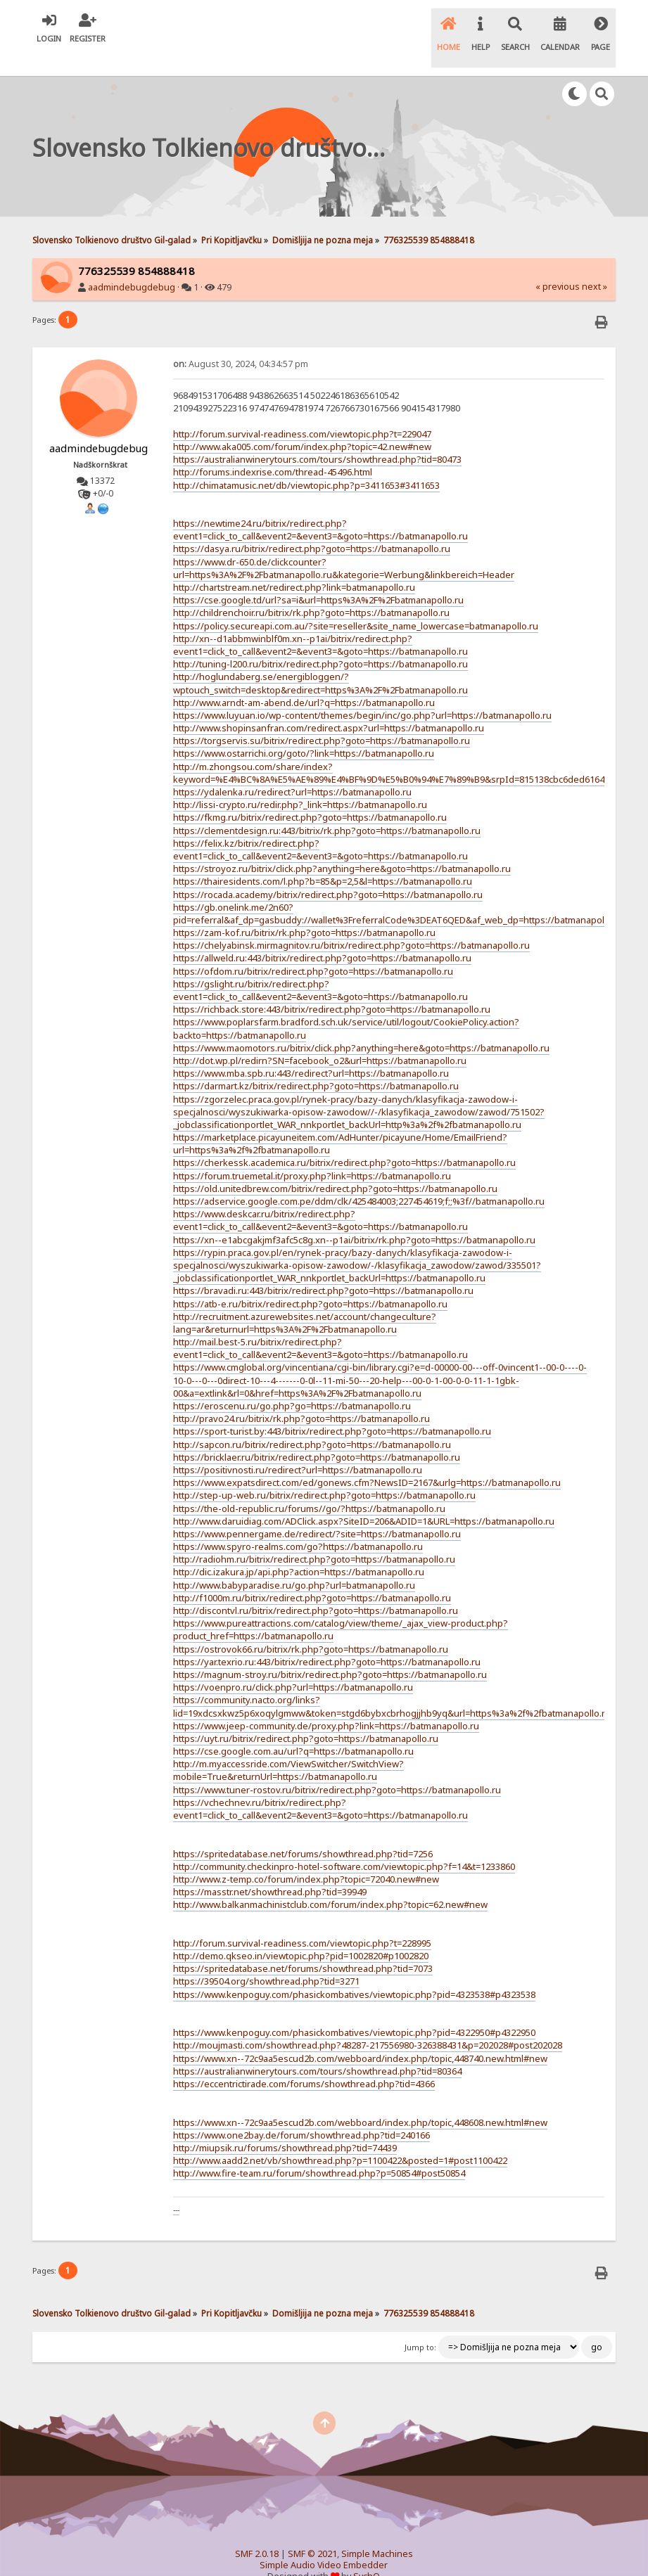 The image size is (648, 2576). What do you see at coordinates (285, 2123) in the screenshot?
I see `http://miupsik.ru/forums/showthread.php?tid=74439` at bounding box center [285, 2123].